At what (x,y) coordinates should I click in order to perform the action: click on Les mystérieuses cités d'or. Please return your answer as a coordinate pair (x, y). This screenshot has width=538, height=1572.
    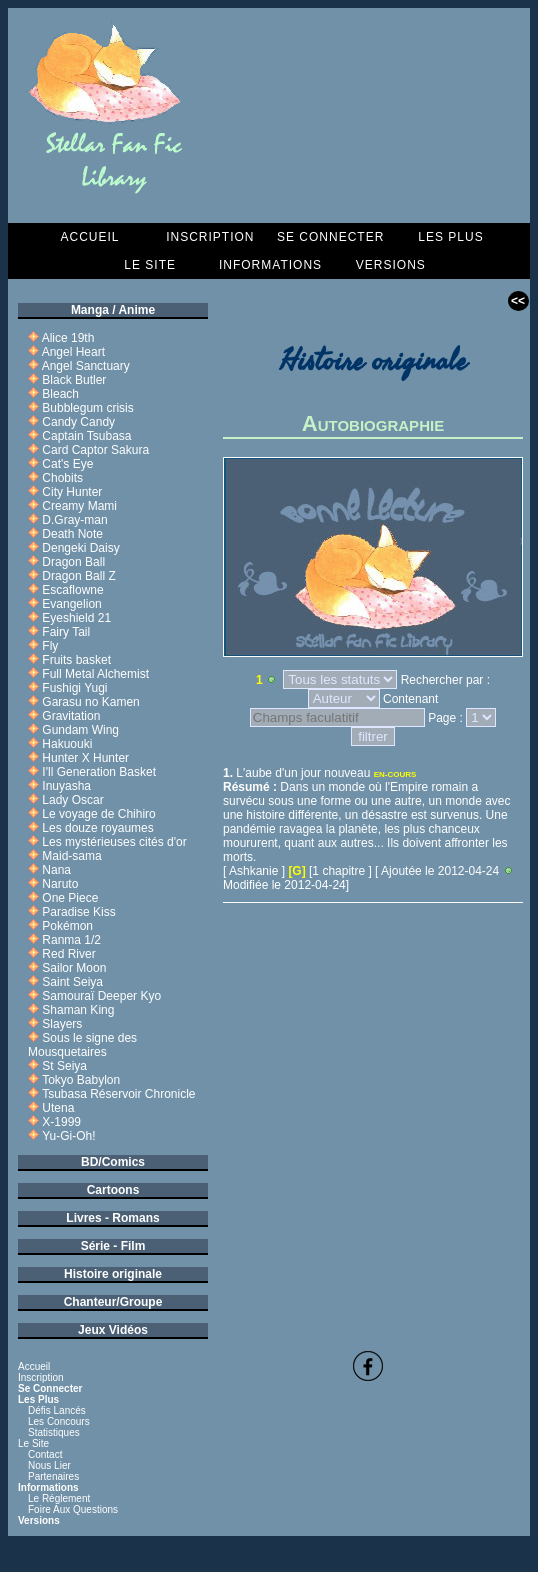
    Looking at the image, I should click on (114, 842).